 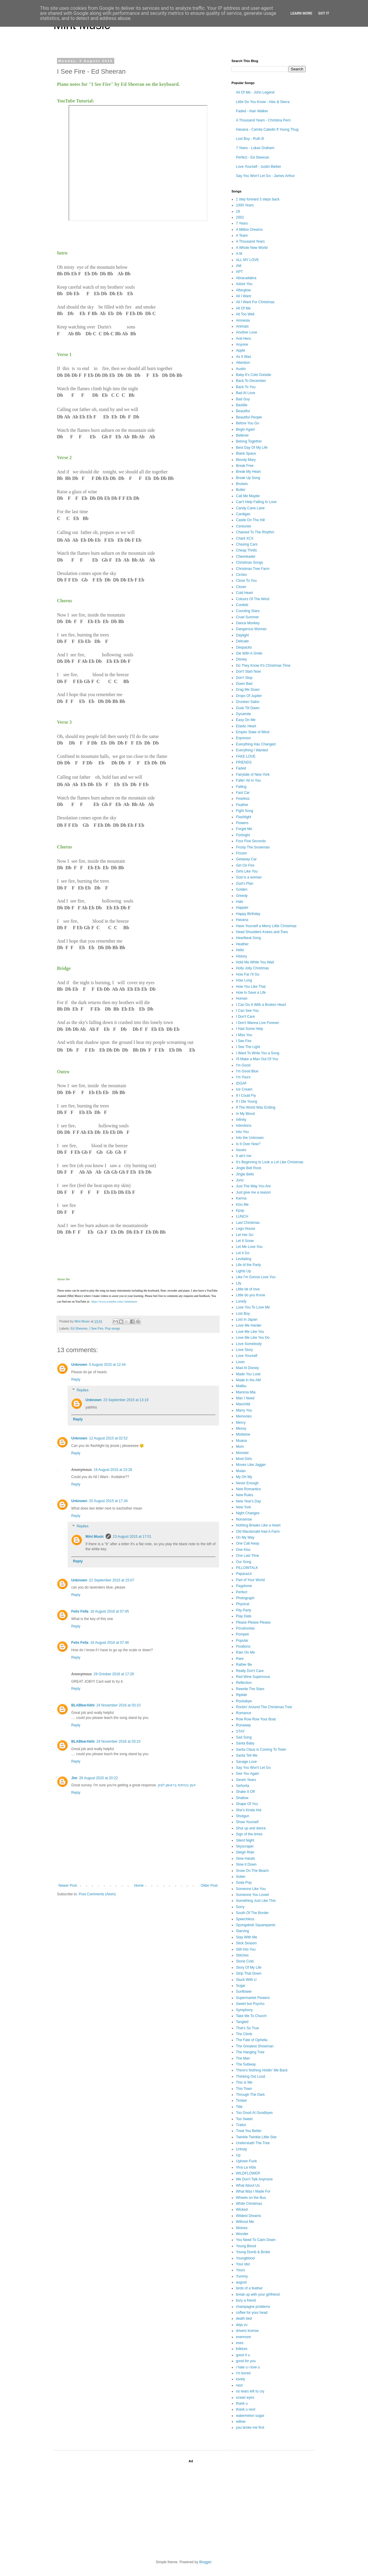 What do you see at coordinates (248, 1265) in the screenshot?
I see `Life of the Party` at bounding box center [248, 1265].